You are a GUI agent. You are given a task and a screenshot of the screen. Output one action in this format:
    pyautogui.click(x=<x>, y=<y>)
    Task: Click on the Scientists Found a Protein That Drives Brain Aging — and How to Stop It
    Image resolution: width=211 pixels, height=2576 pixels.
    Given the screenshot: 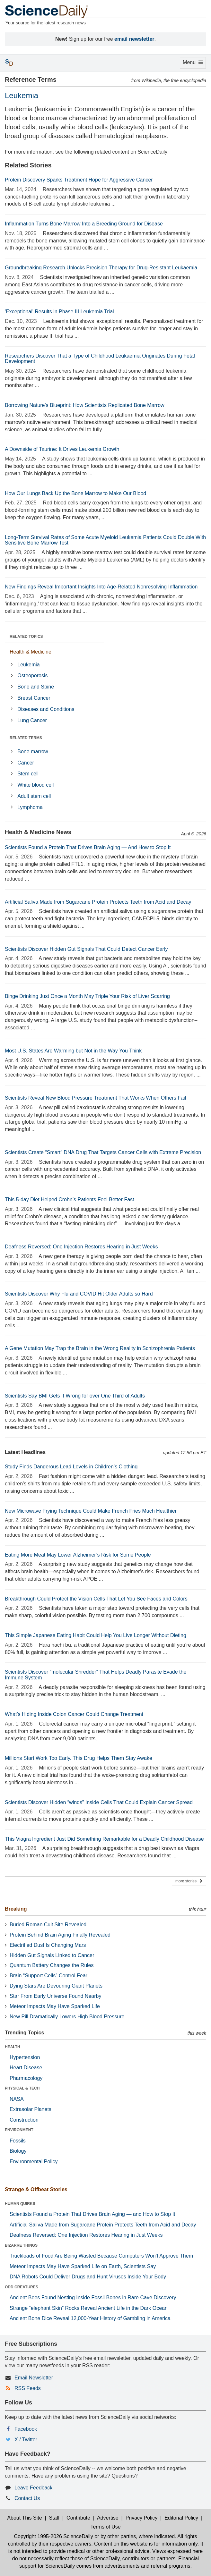 What is the action you would take?
    pyautogui.click(x=92, y=2214)
    